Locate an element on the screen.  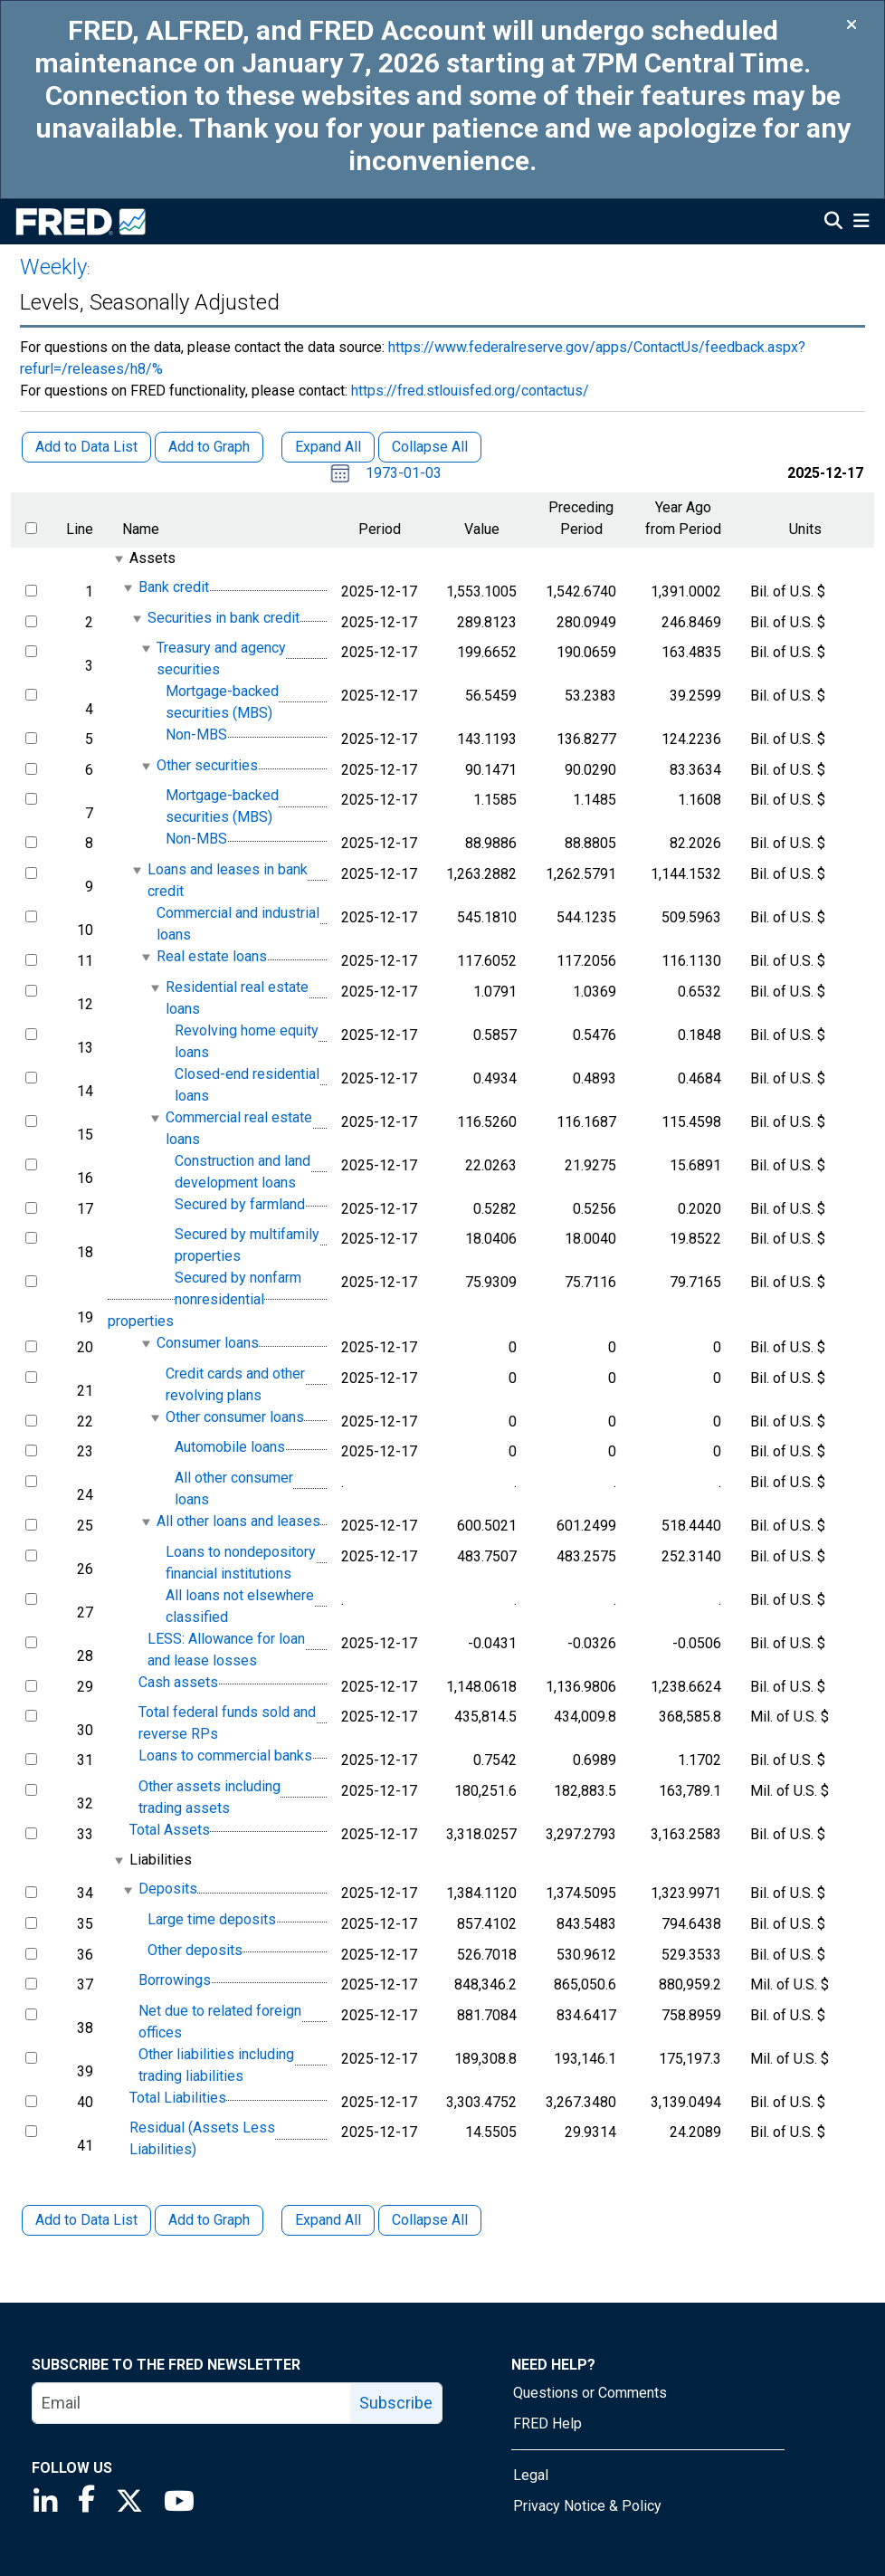
[email] is located at coordinates (192, 2403).